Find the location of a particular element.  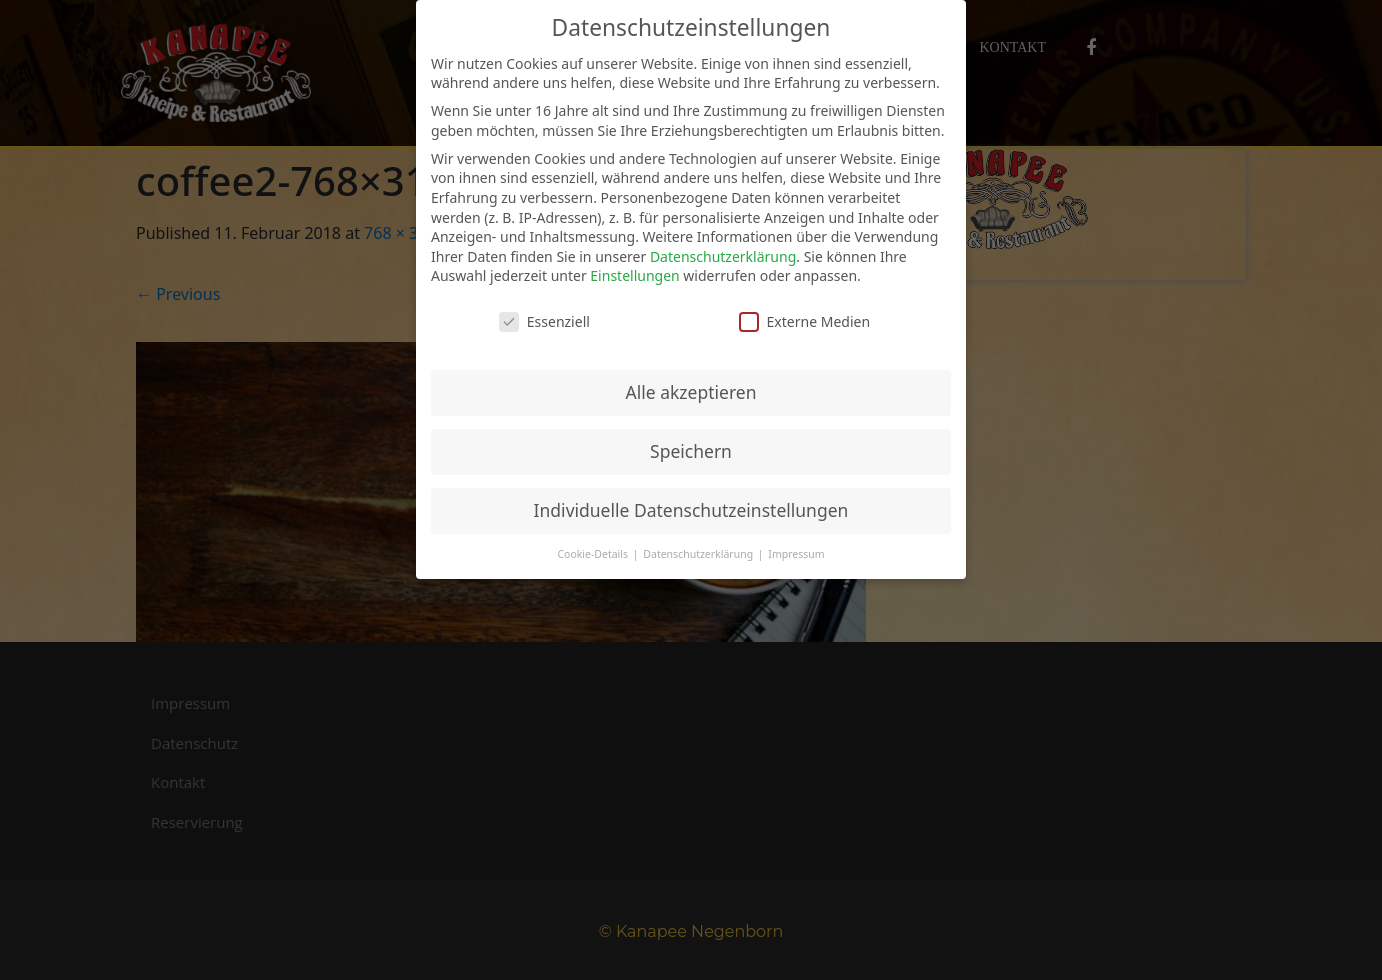

Datenschutzerklärung is located at coordinates (723, 256).